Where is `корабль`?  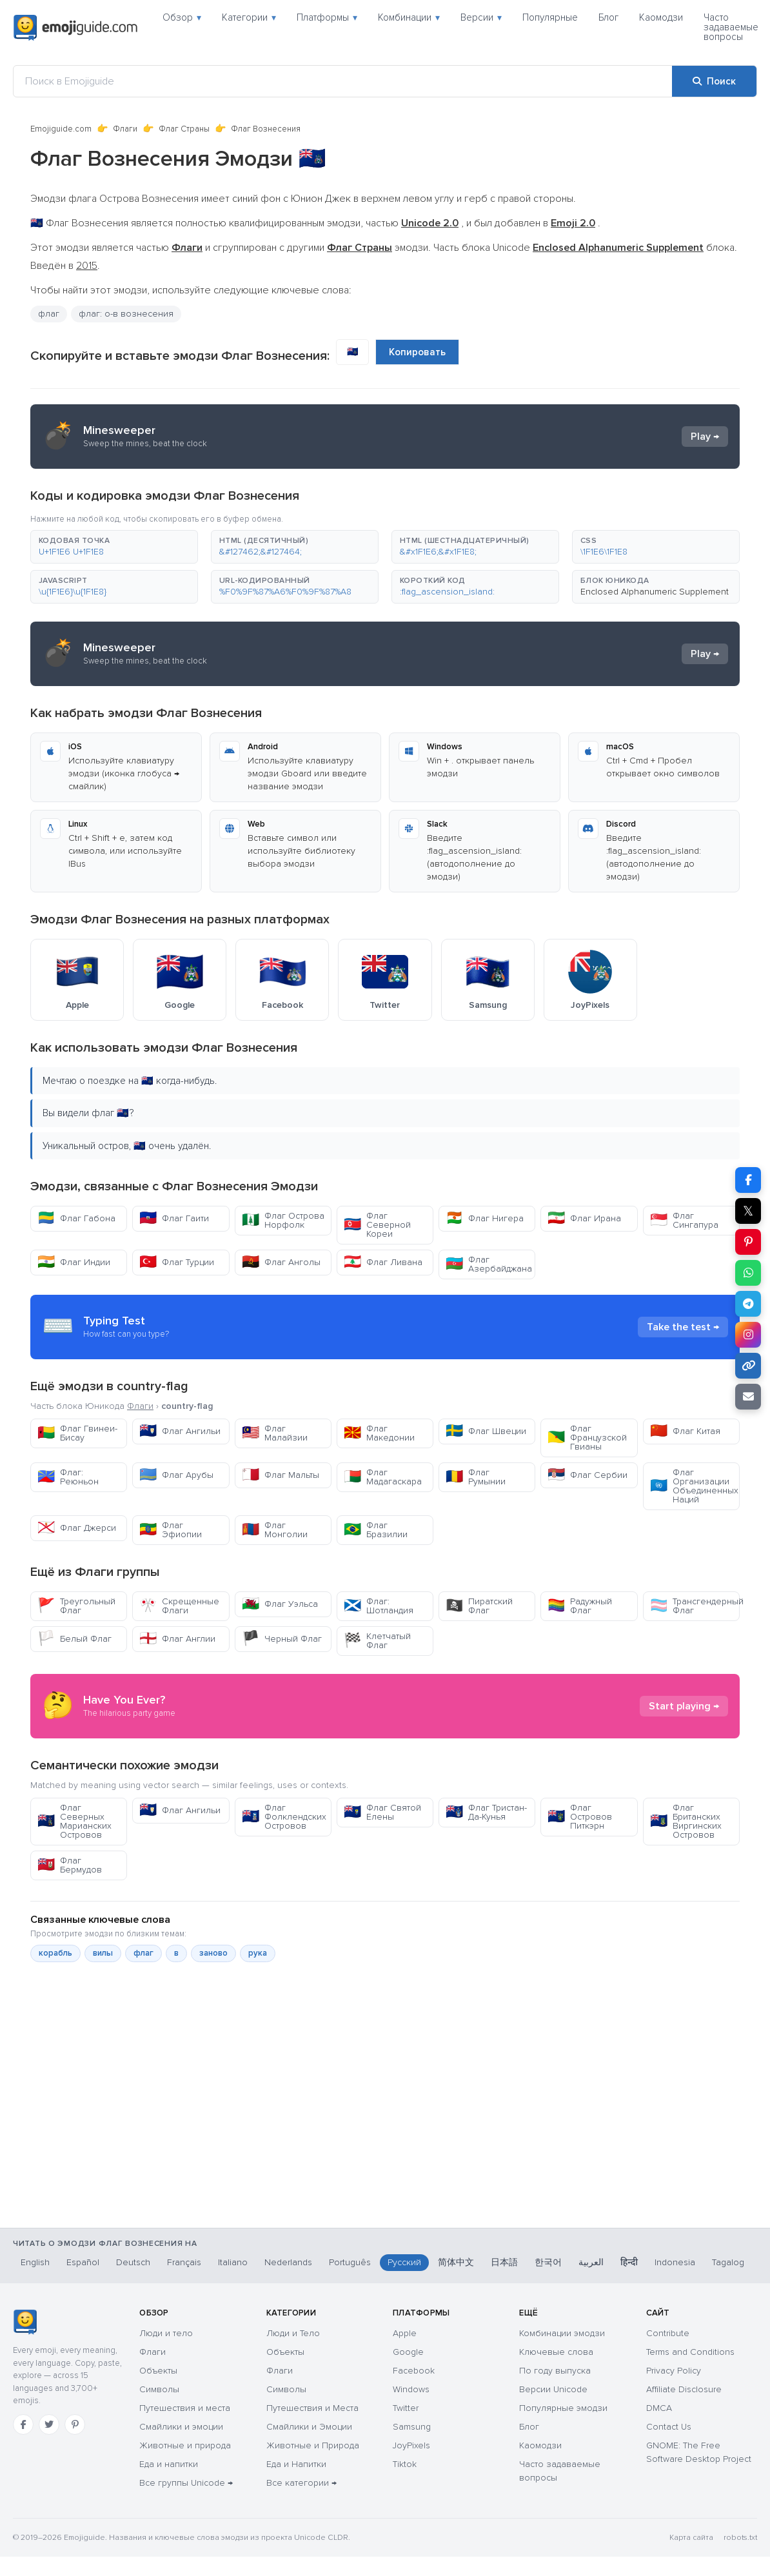 корабль is located at coordinates (55, 1953).